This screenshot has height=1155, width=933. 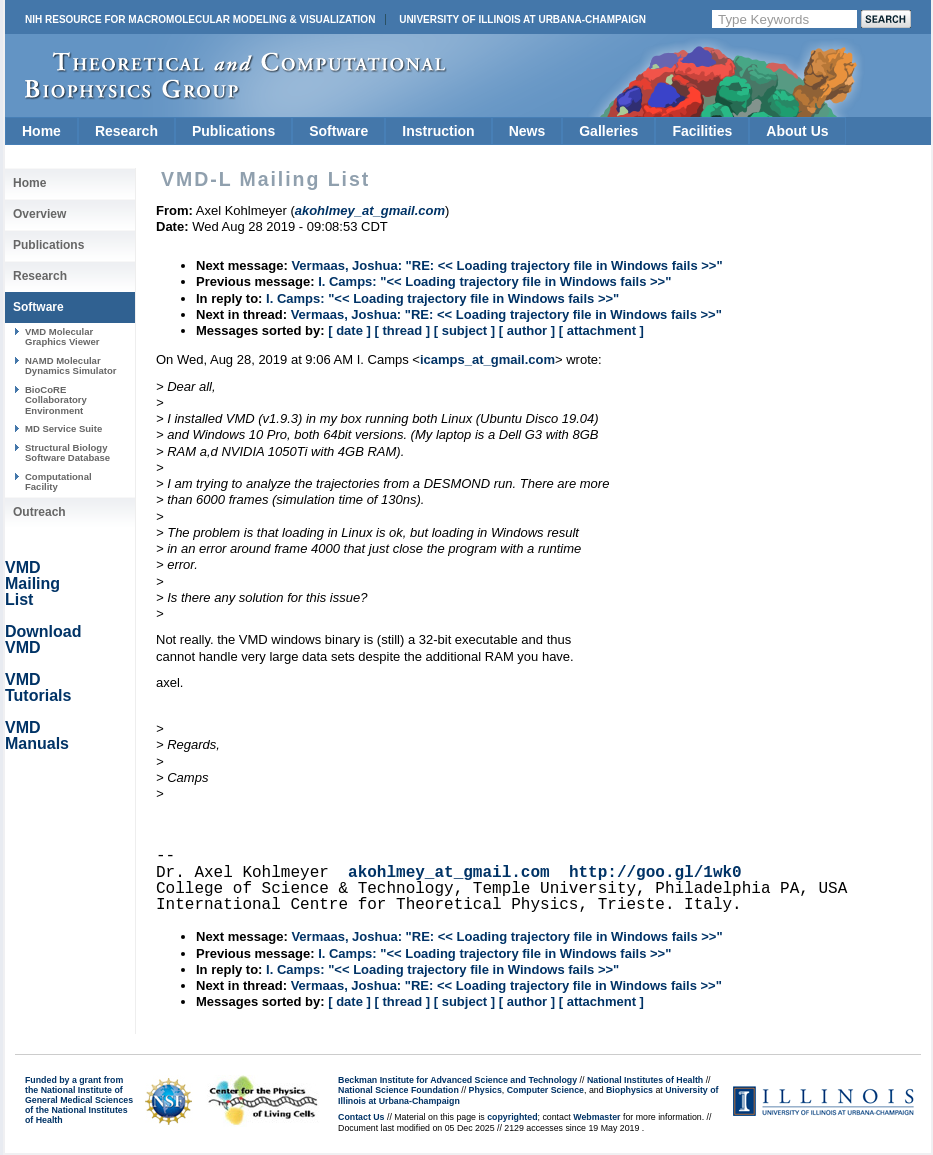 What do you see at coordinates (37, 735) in the screenshot?
I see `VMD Manuals` at bounding box center [37, 735].